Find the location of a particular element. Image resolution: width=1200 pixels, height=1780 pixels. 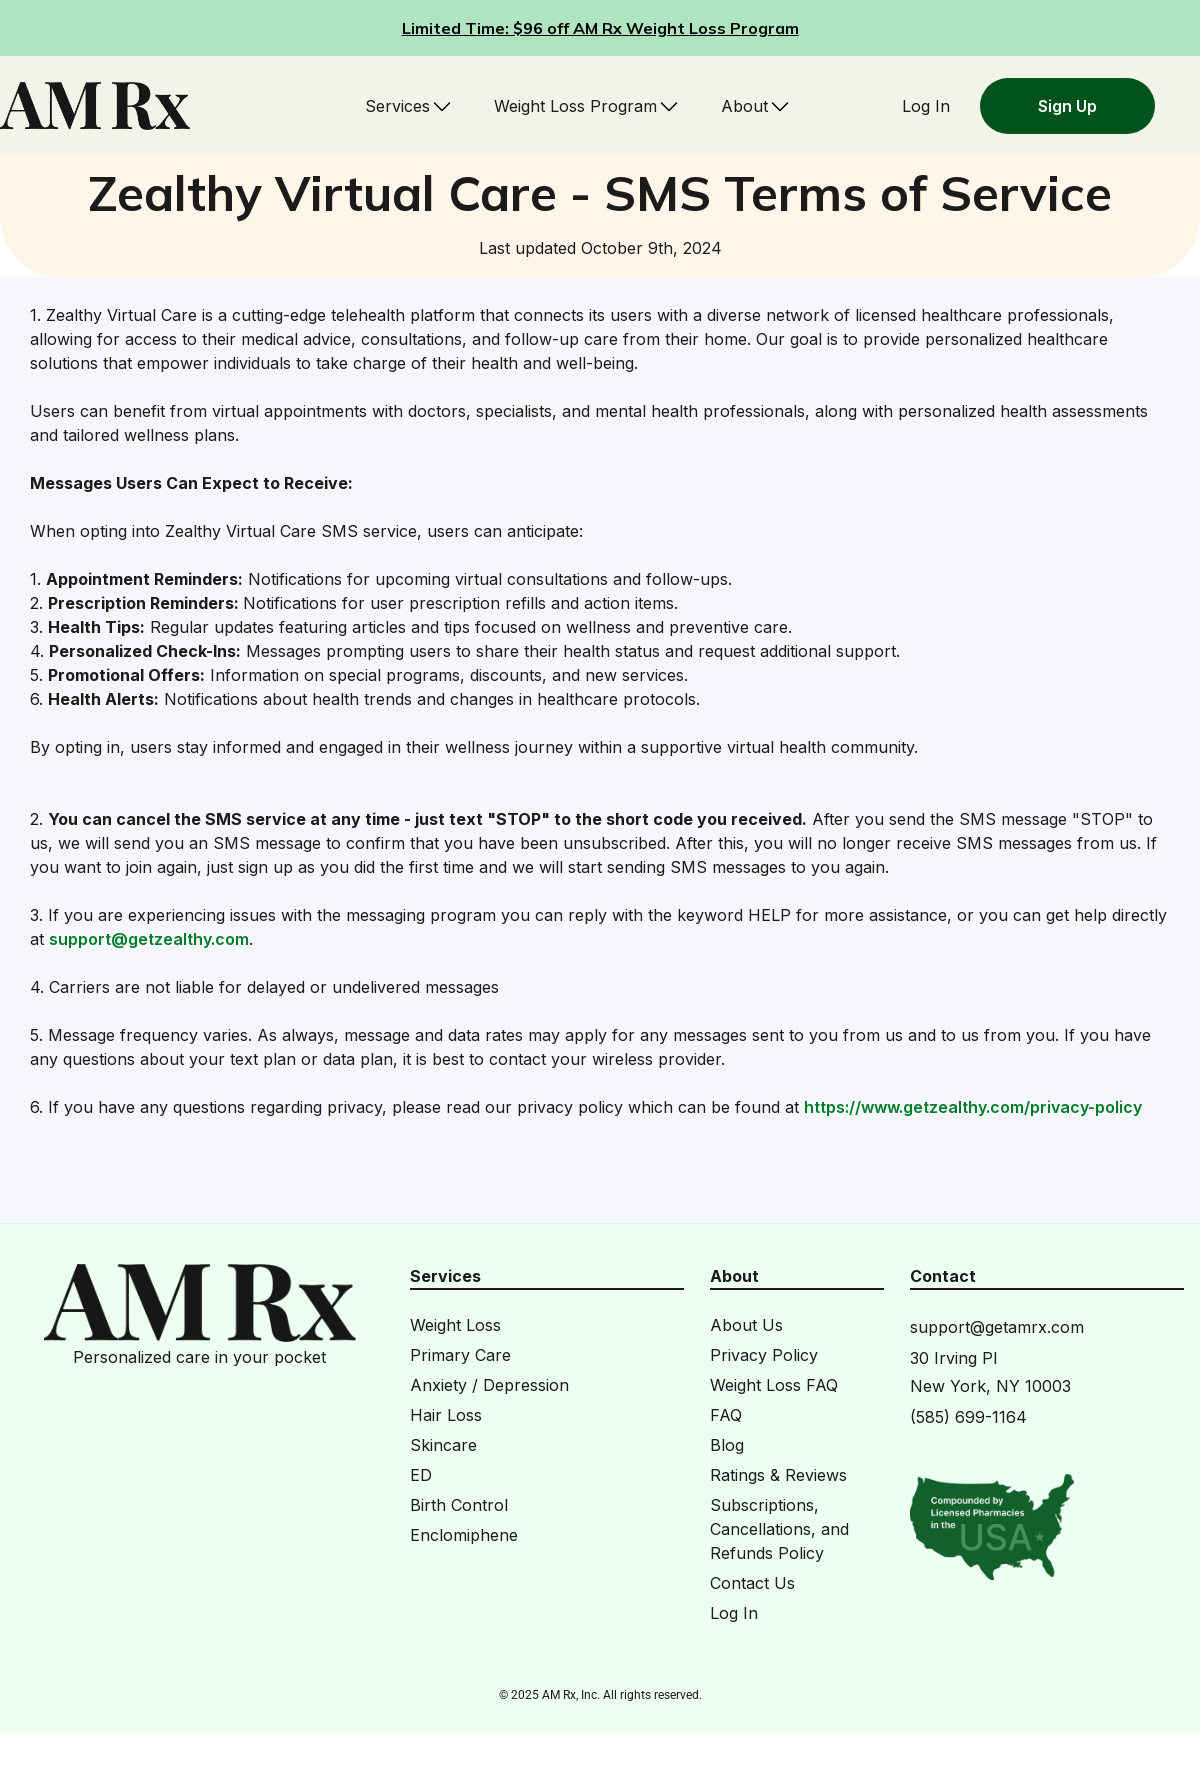

[home] is located at coordinates (95, 105).